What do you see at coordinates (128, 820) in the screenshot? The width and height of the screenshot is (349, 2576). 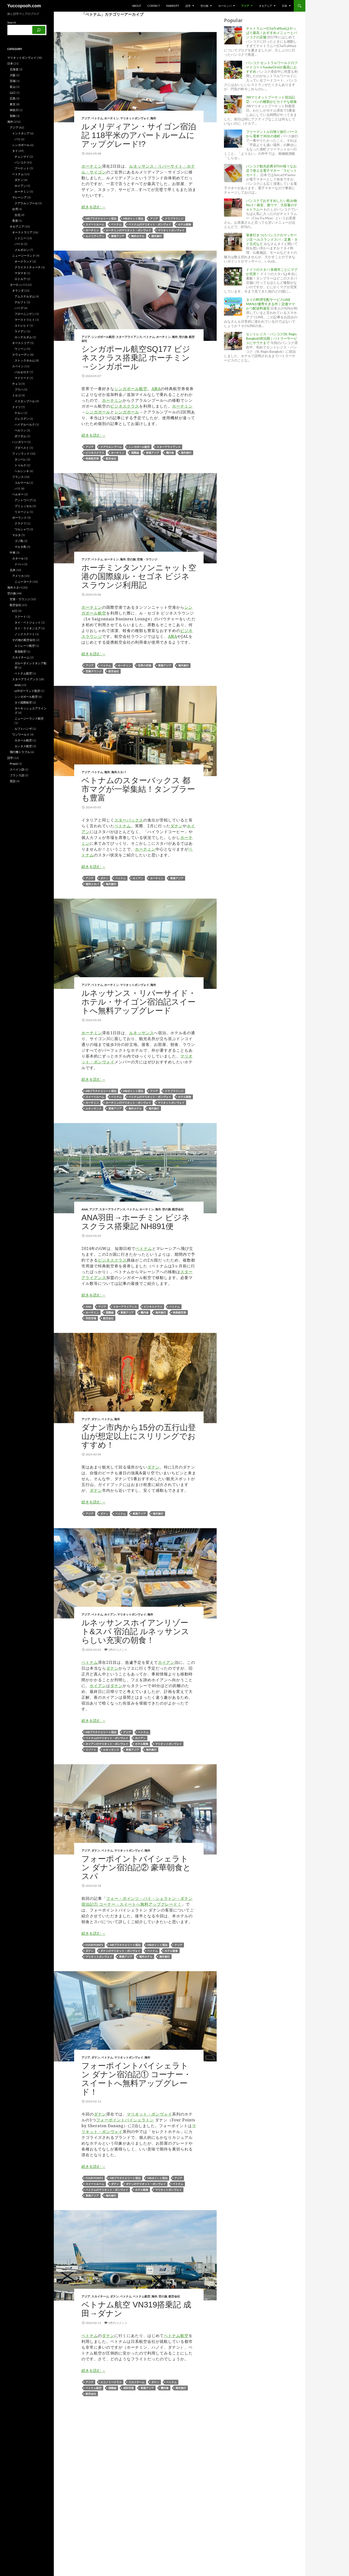 I see `スターバックス` at bounding box center [128, 820].